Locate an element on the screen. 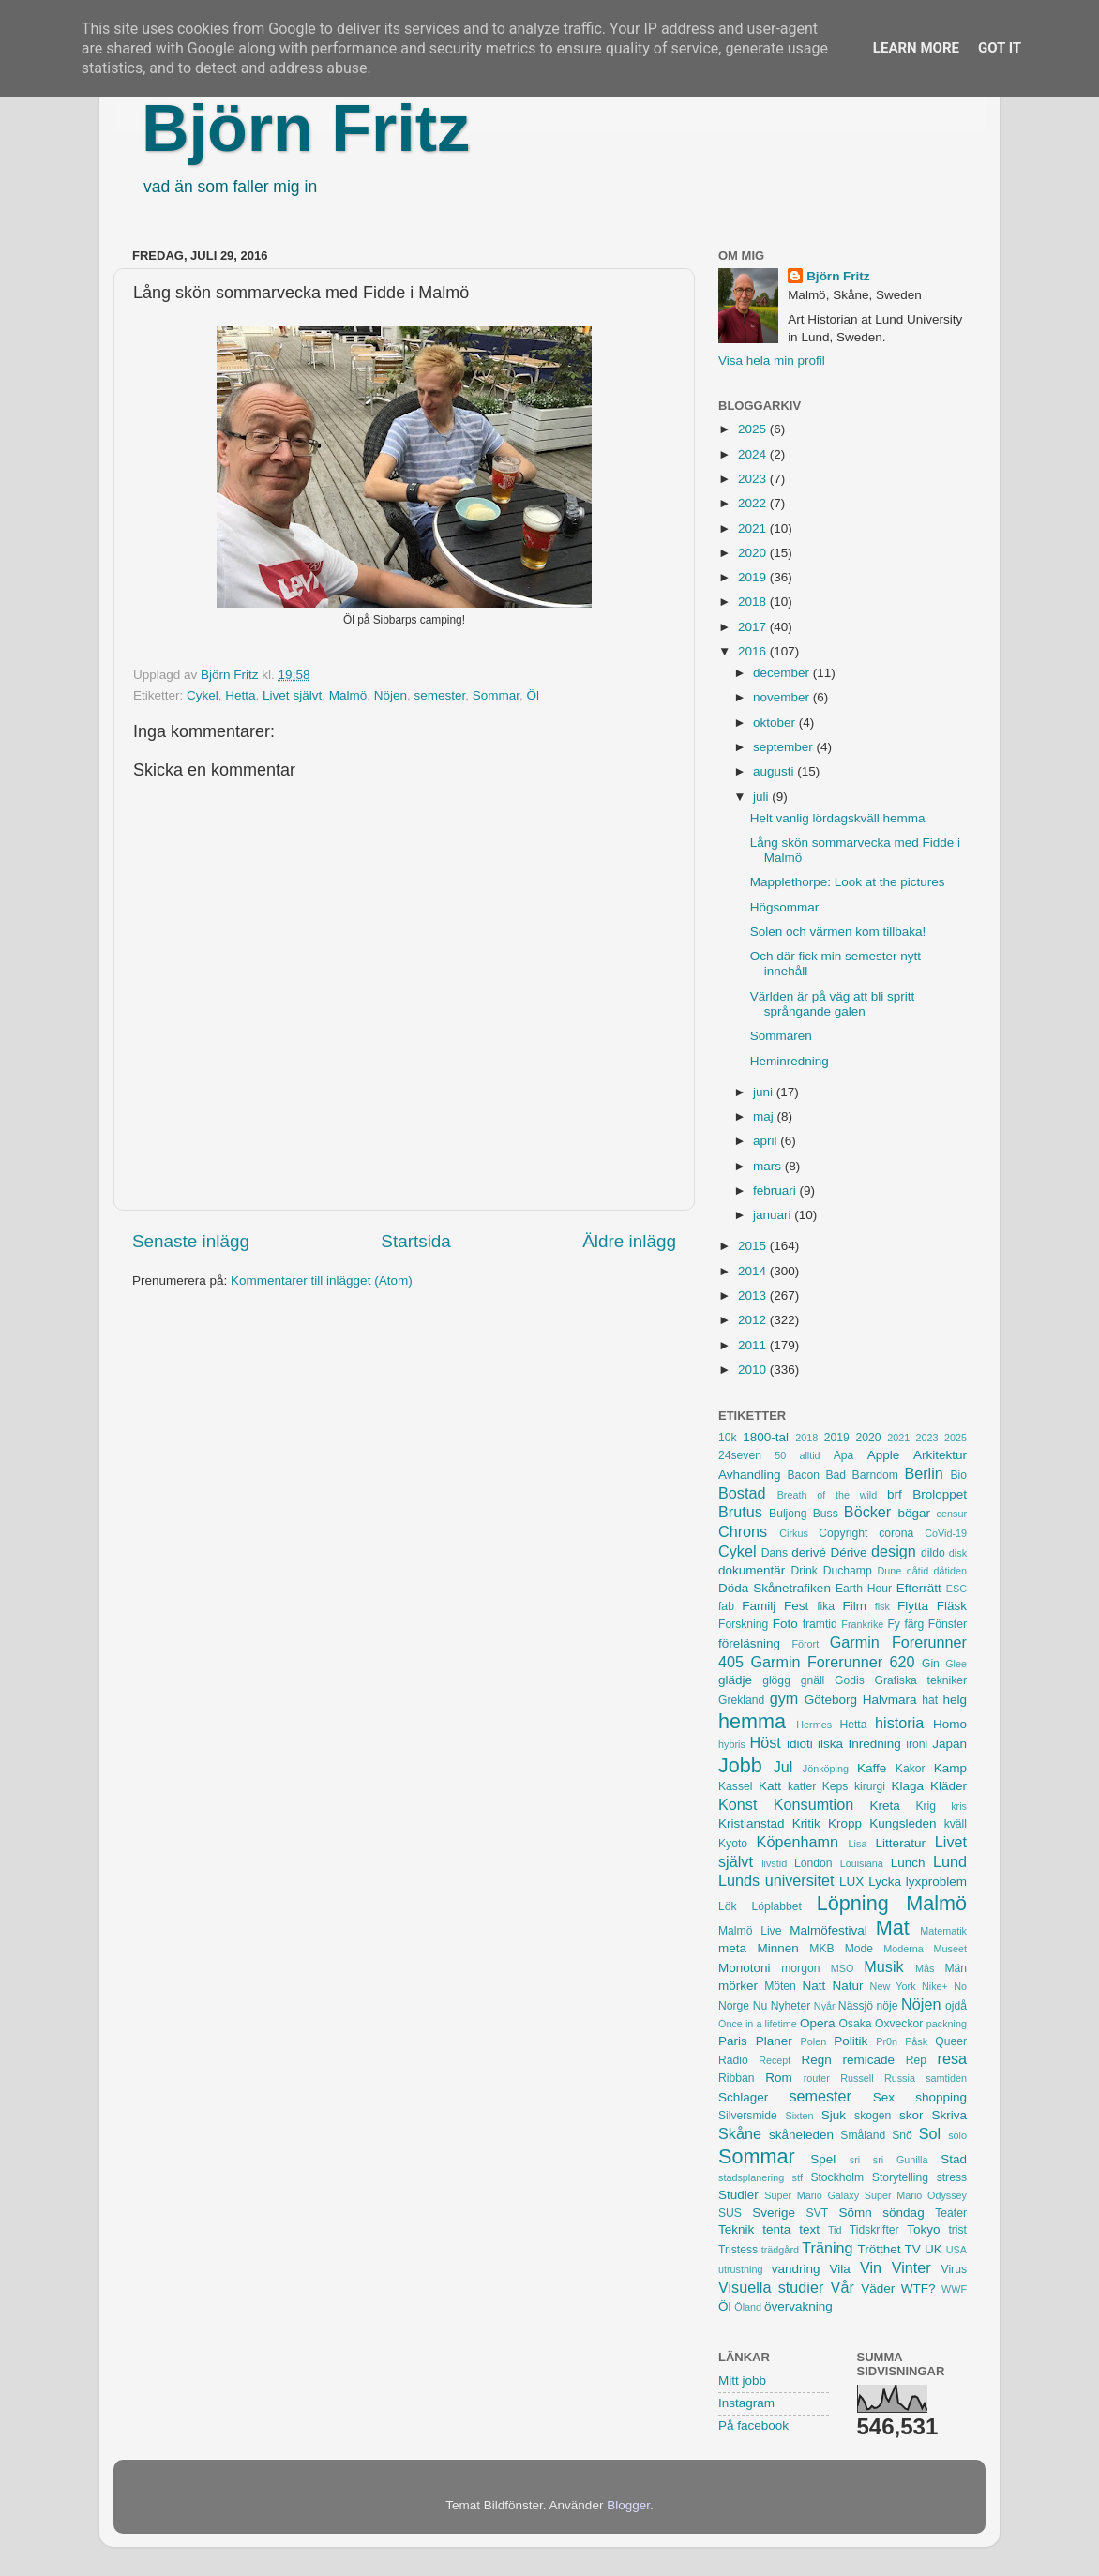 The height and width of the screenshot is (2576, 1099). Heminredning is located at coordinates (789, 1061).